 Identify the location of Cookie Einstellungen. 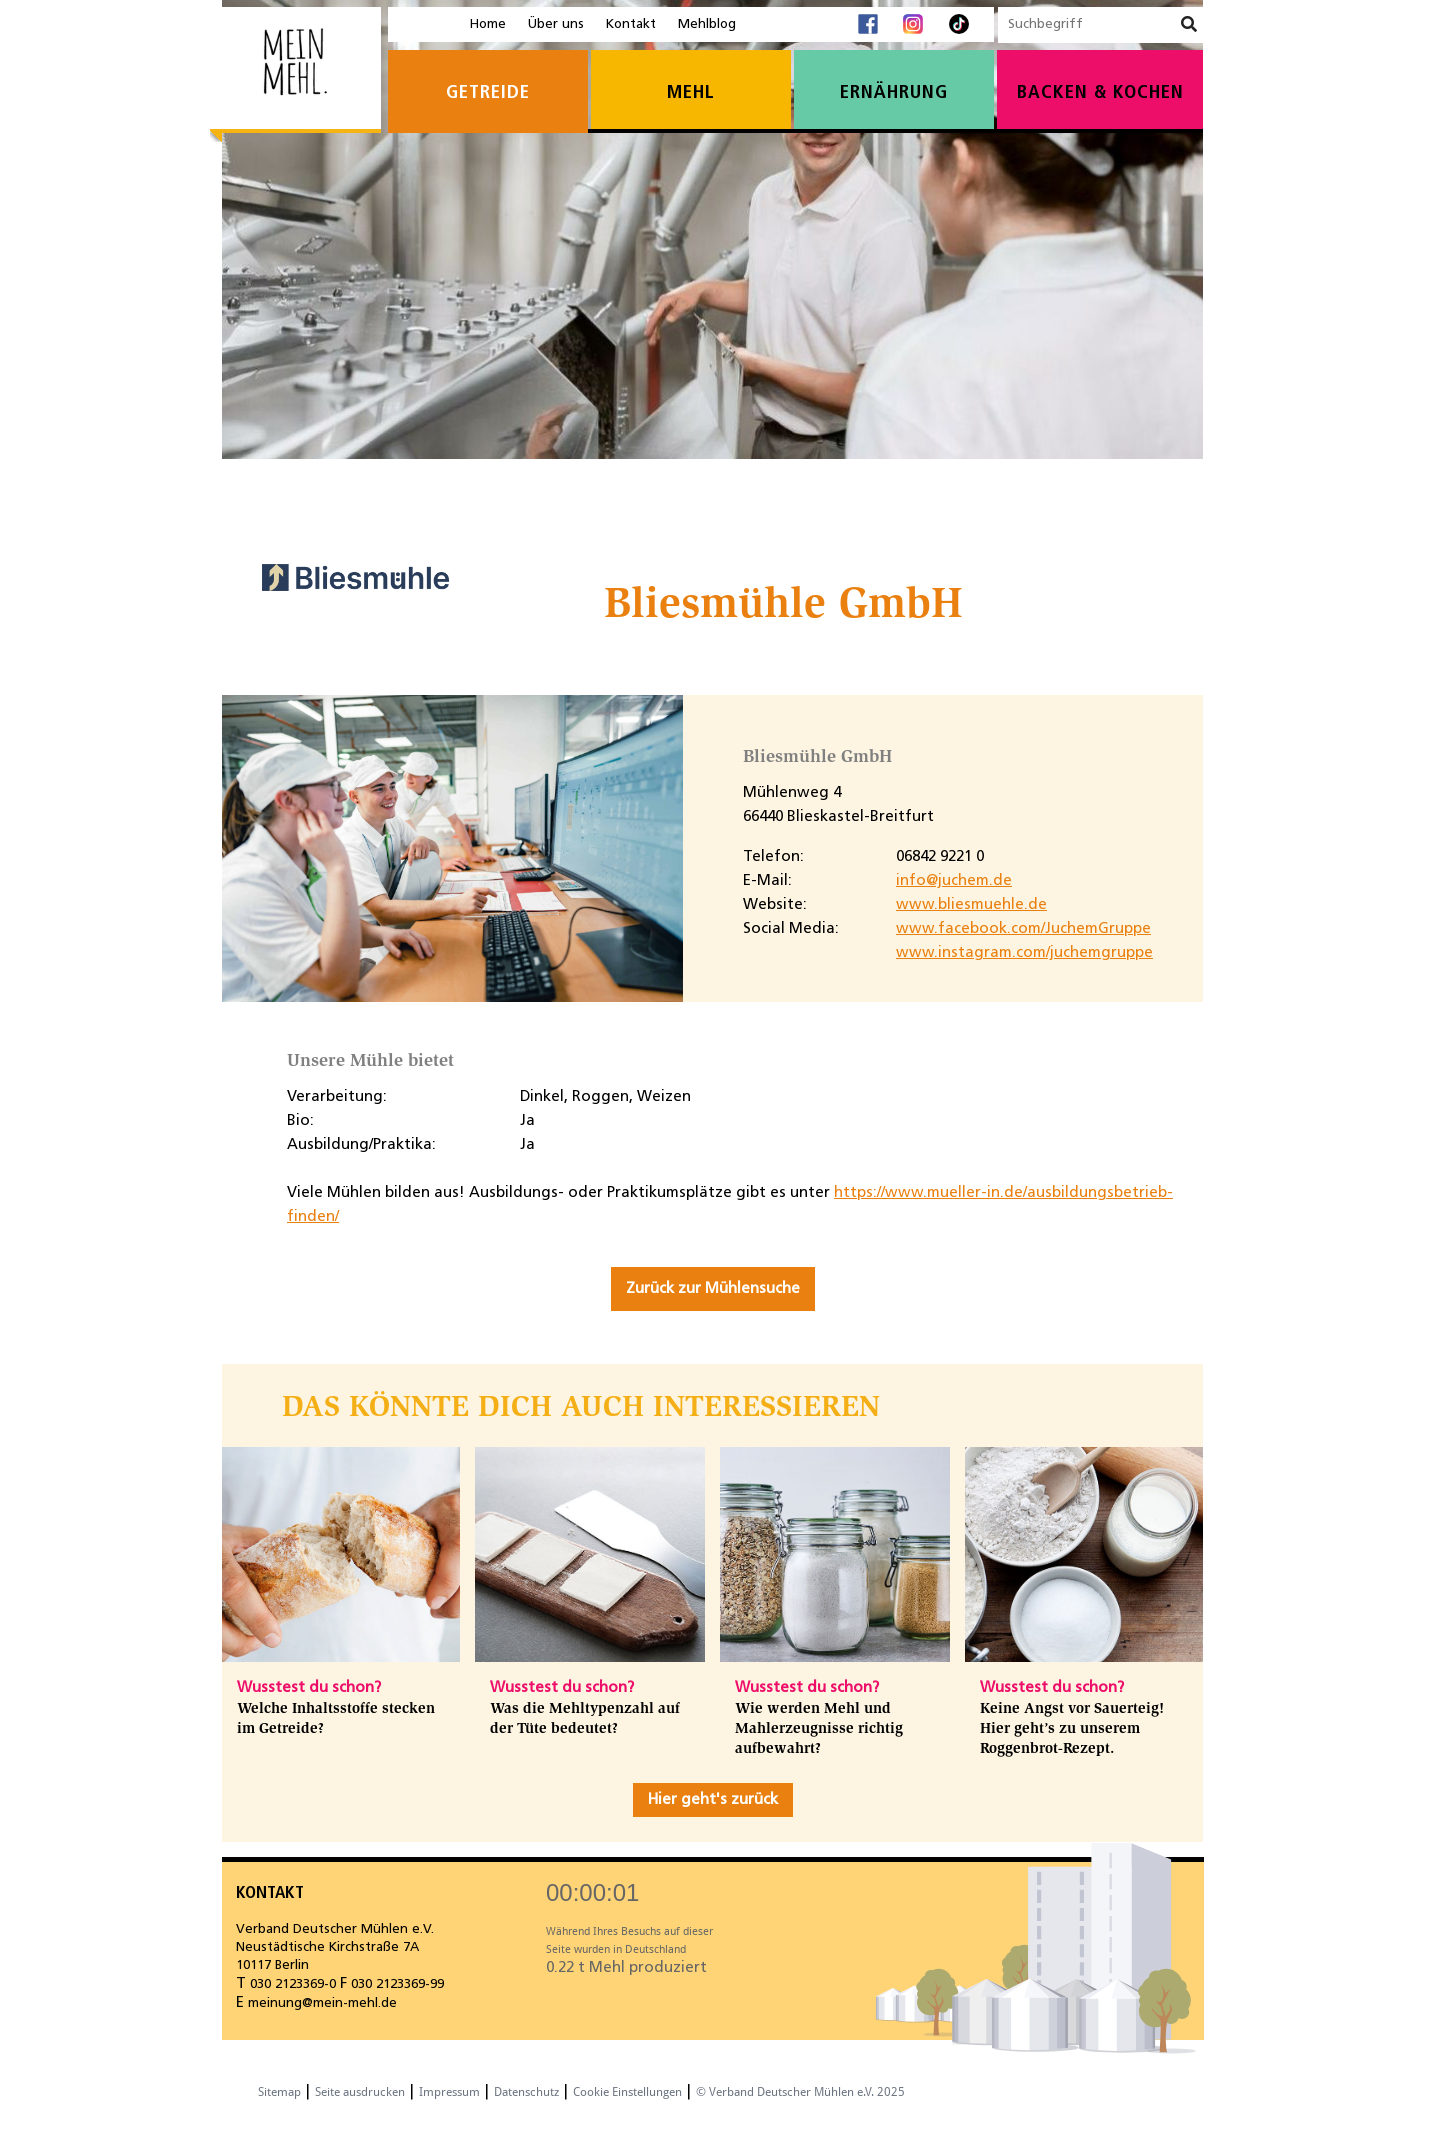
(627, 2092).